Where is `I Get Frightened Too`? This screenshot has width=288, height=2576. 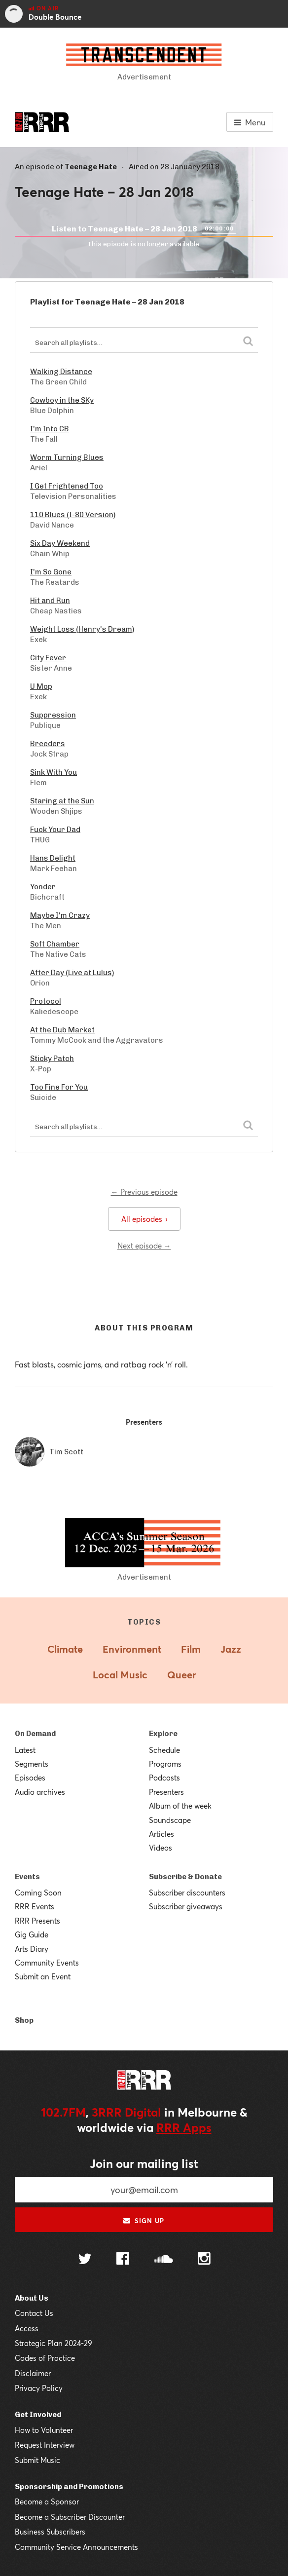 I Get Frightened Too is located at coordinates (66, 486).